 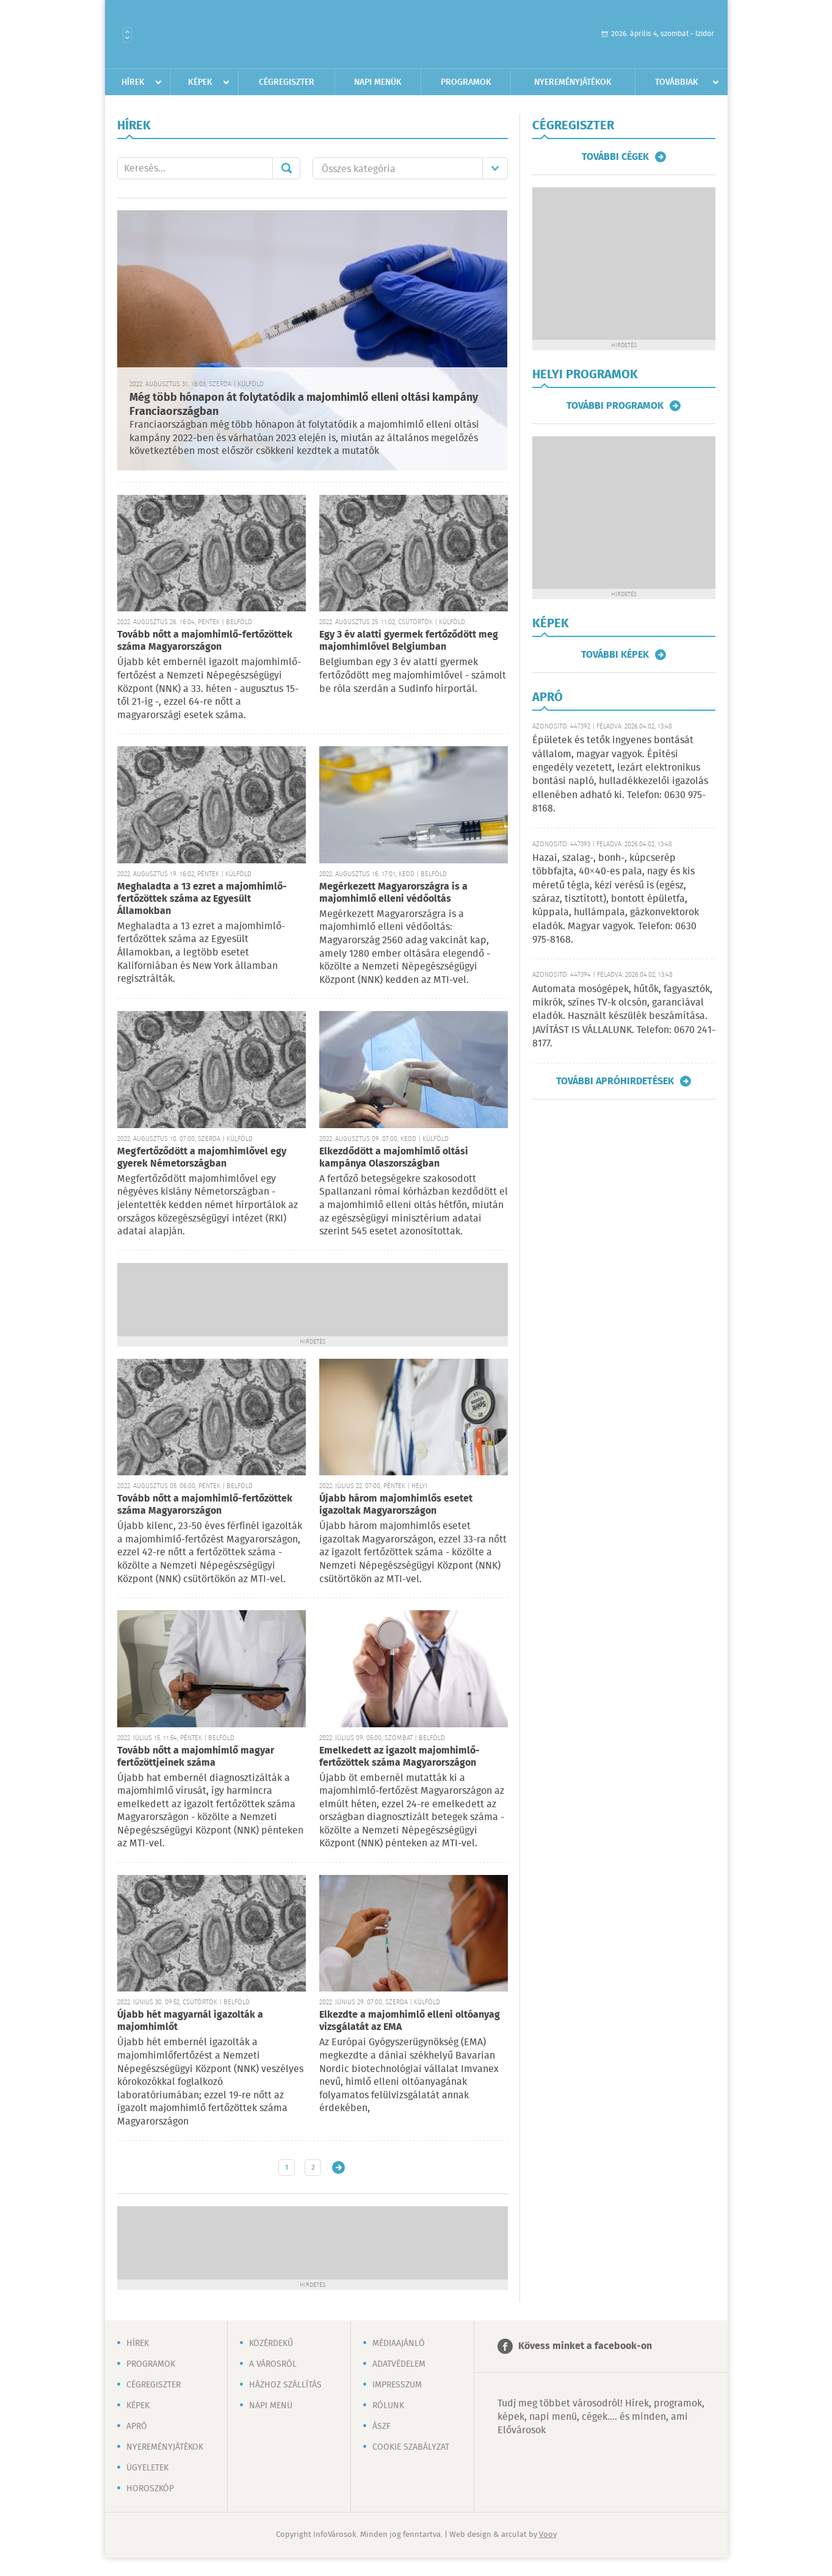 I want to click on A városról, so click(x=273, y=2364).